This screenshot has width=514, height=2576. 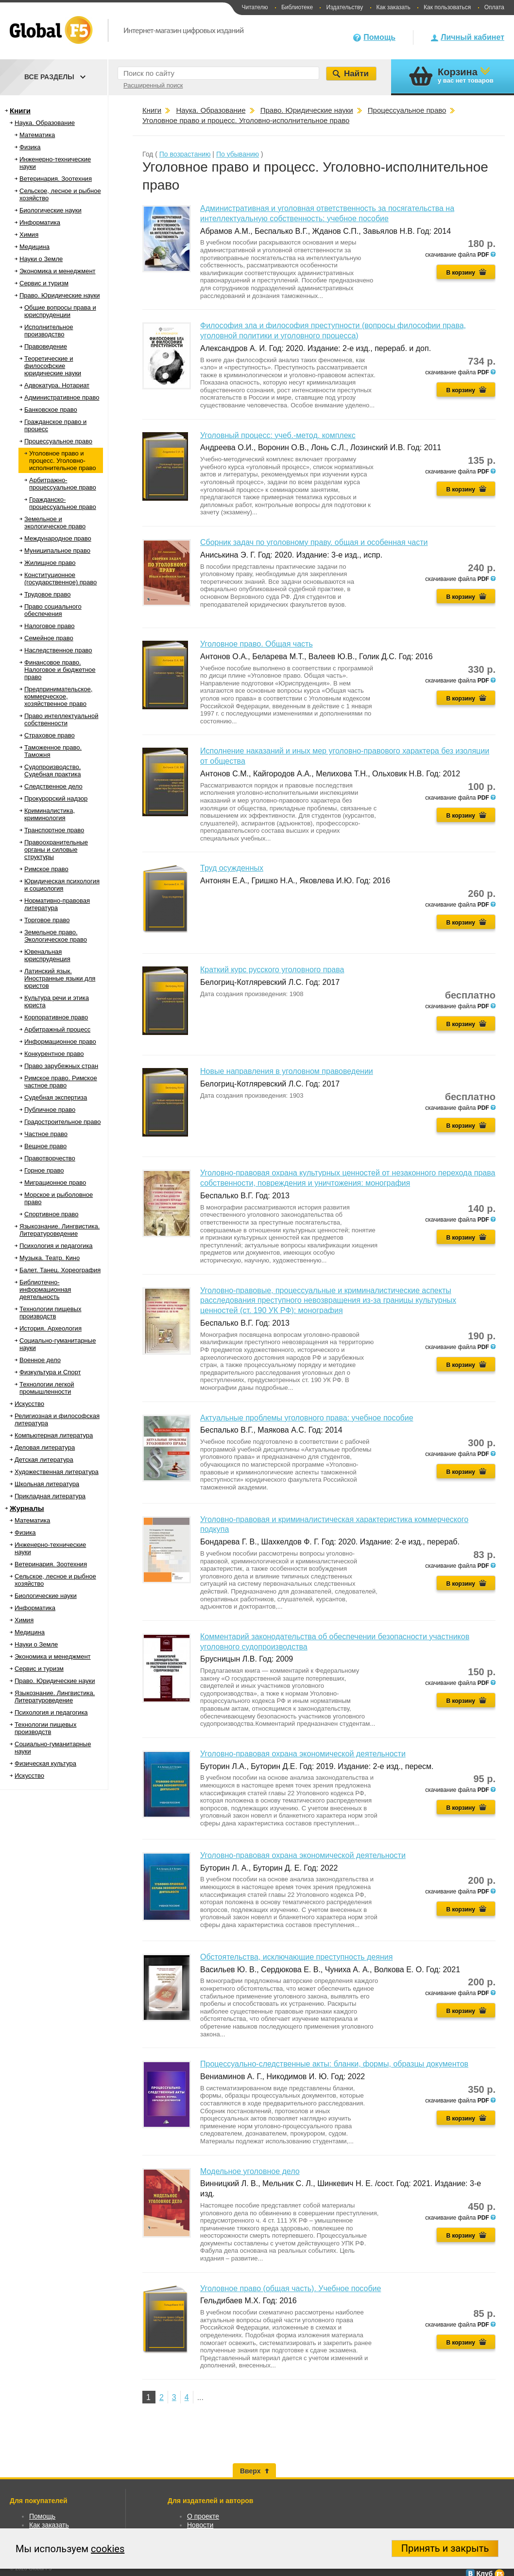 I want to click on Градостроительное право, so click(x=62, y=1121).